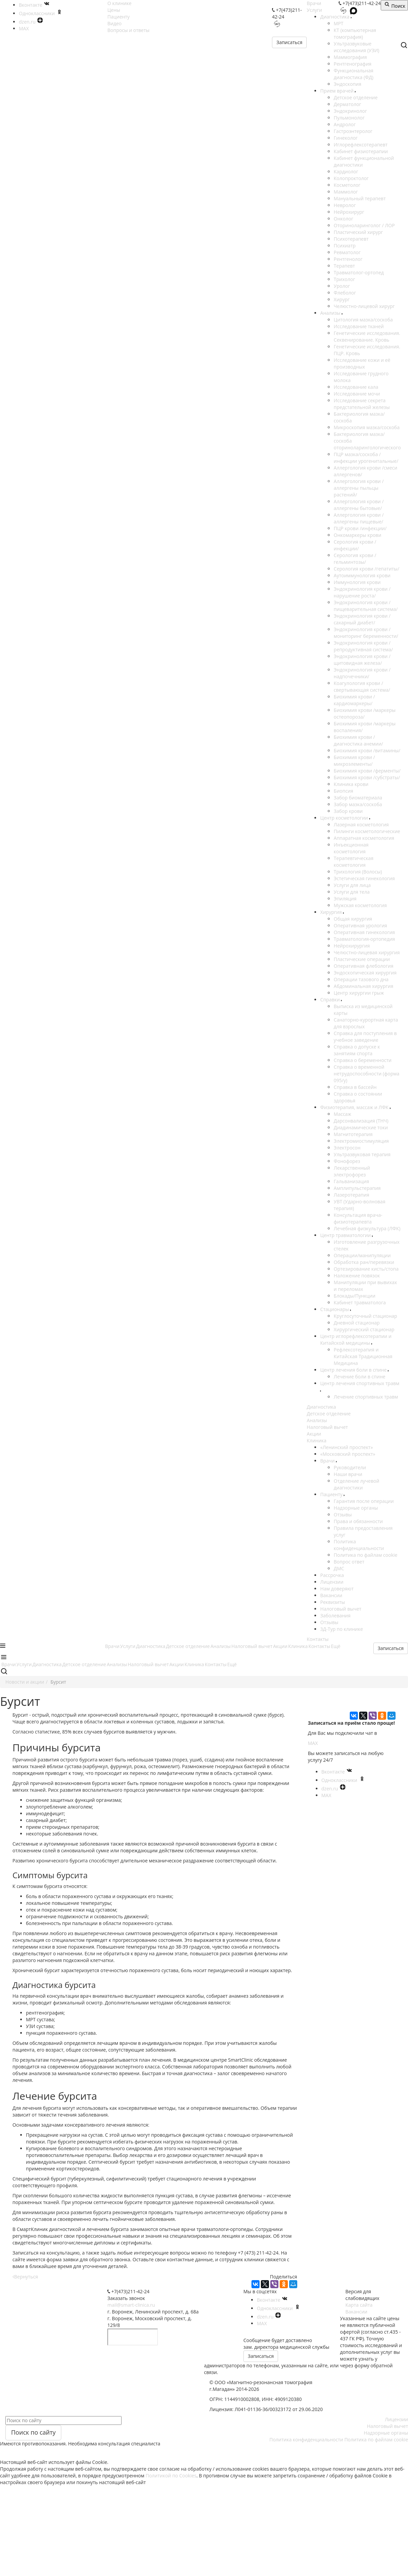  I want to click on «Московский проспект», so click(347, 1454).